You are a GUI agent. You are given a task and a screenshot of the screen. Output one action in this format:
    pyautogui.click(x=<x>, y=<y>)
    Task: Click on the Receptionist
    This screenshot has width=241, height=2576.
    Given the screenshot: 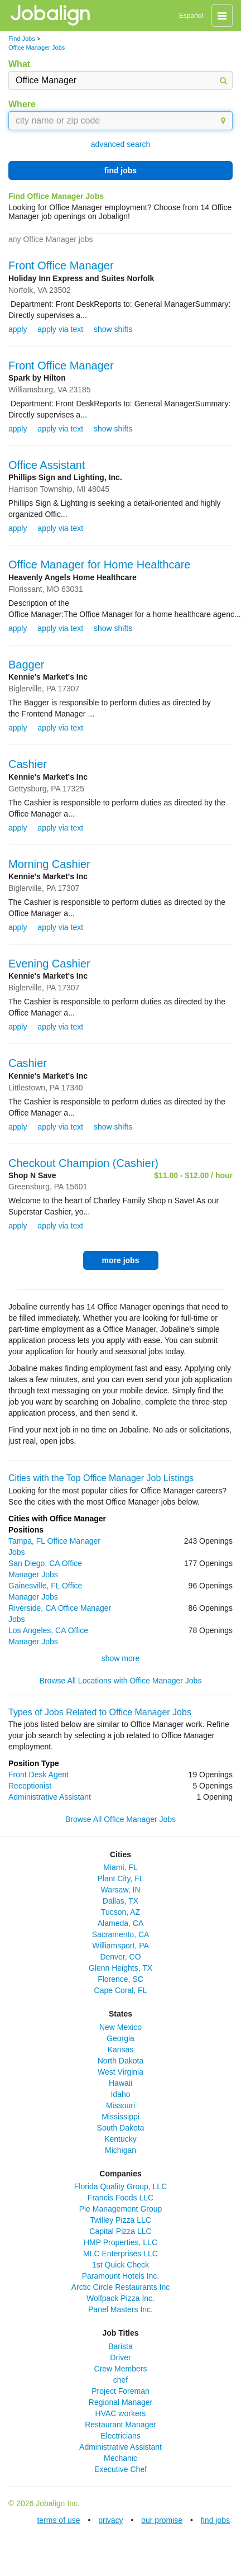 What is the action you would take?
    pyautogui.click(x=29, y=1785)
    